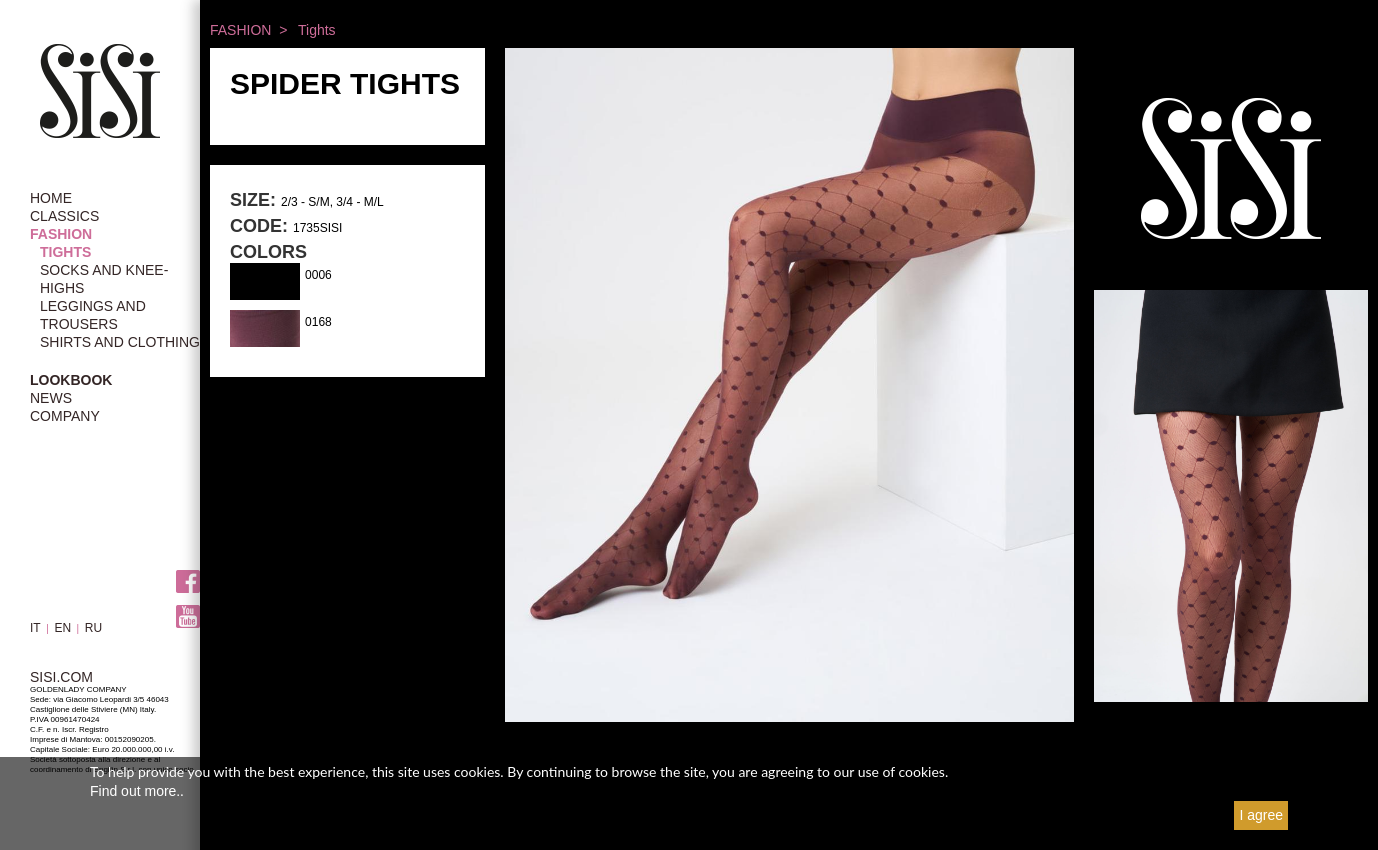  What do you see at coordinates (64, 216) in the screenshot?
I see `CLASSICS` at bounding box center [64, 216].